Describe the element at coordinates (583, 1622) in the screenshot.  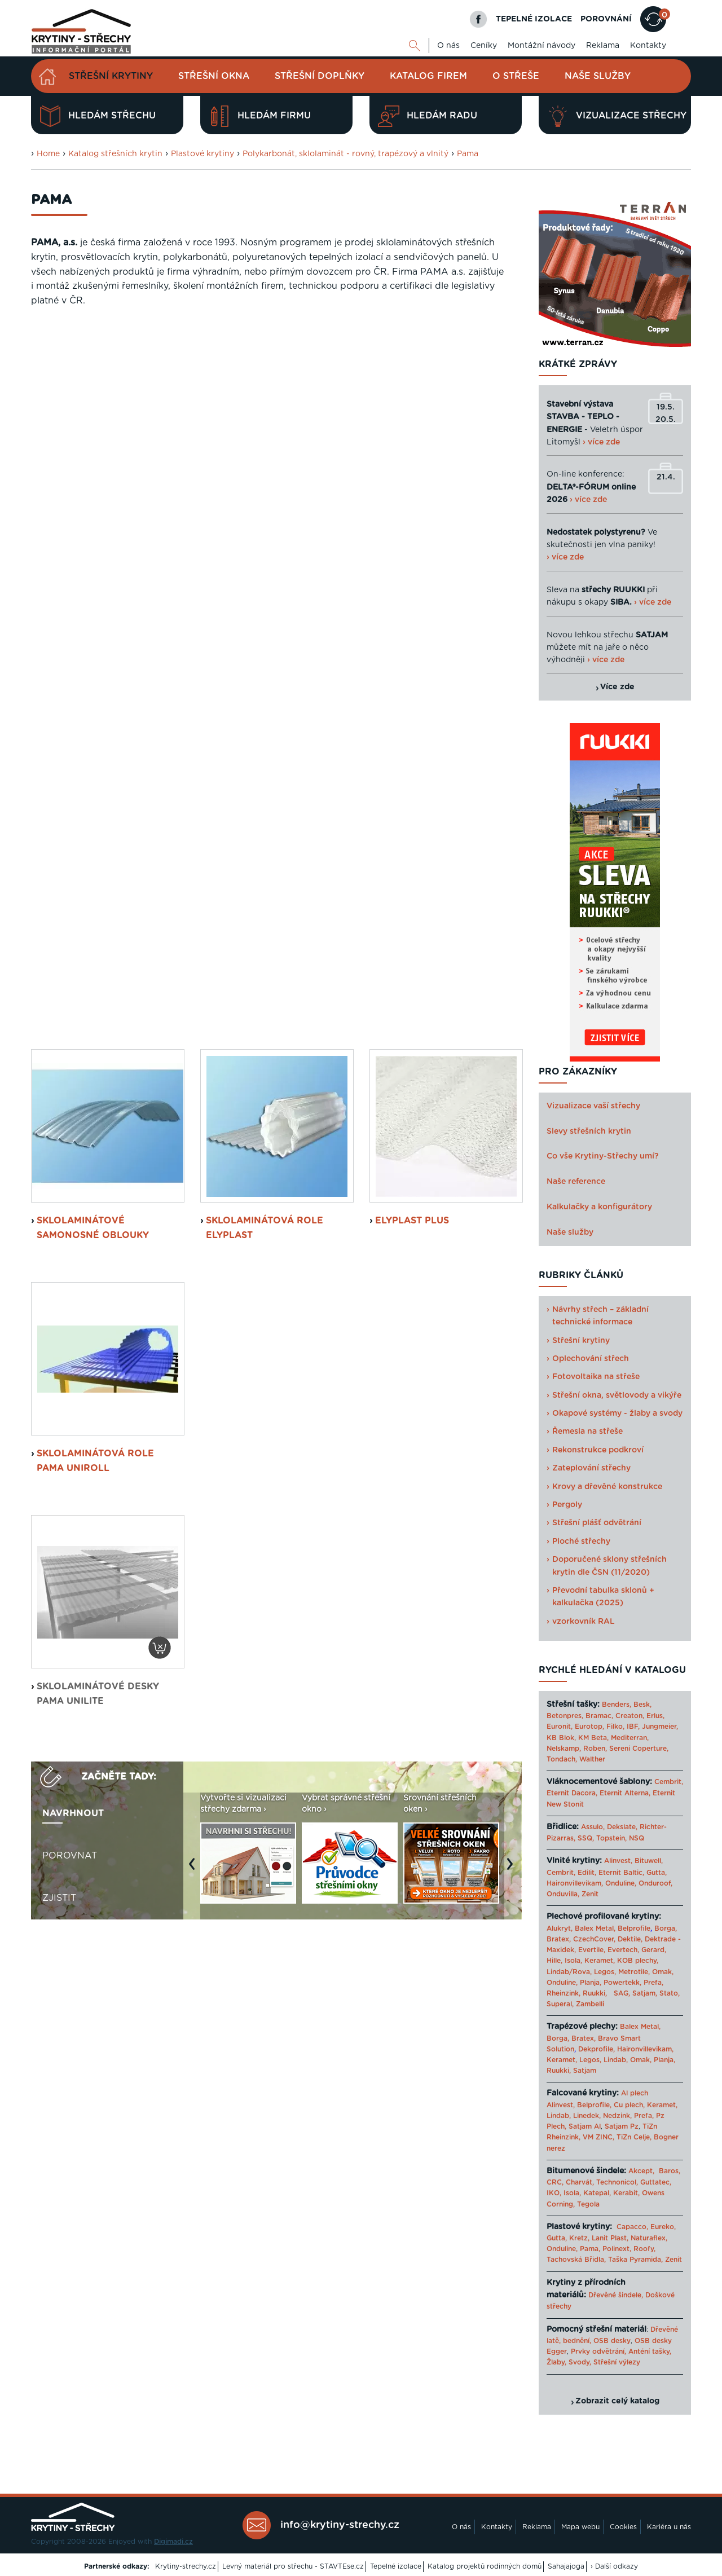
I see `vzorkovník RAL` at that location.